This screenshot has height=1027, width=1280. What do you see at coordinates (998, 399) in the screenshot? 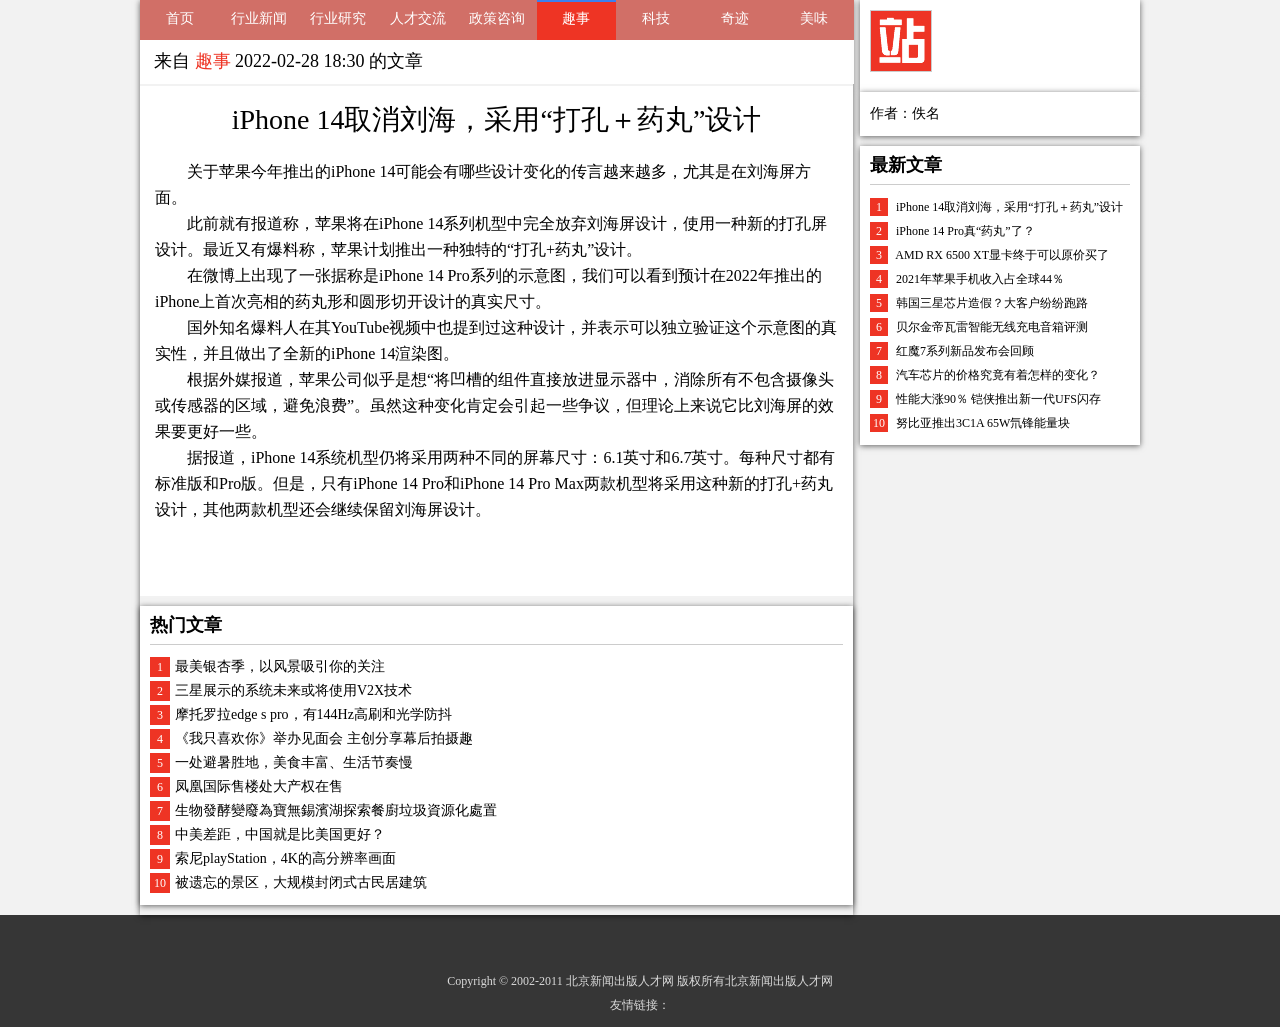
I see `性能大涨90％ 铠侠推出新一代UFS闪存` at bounding box center [998, 399].